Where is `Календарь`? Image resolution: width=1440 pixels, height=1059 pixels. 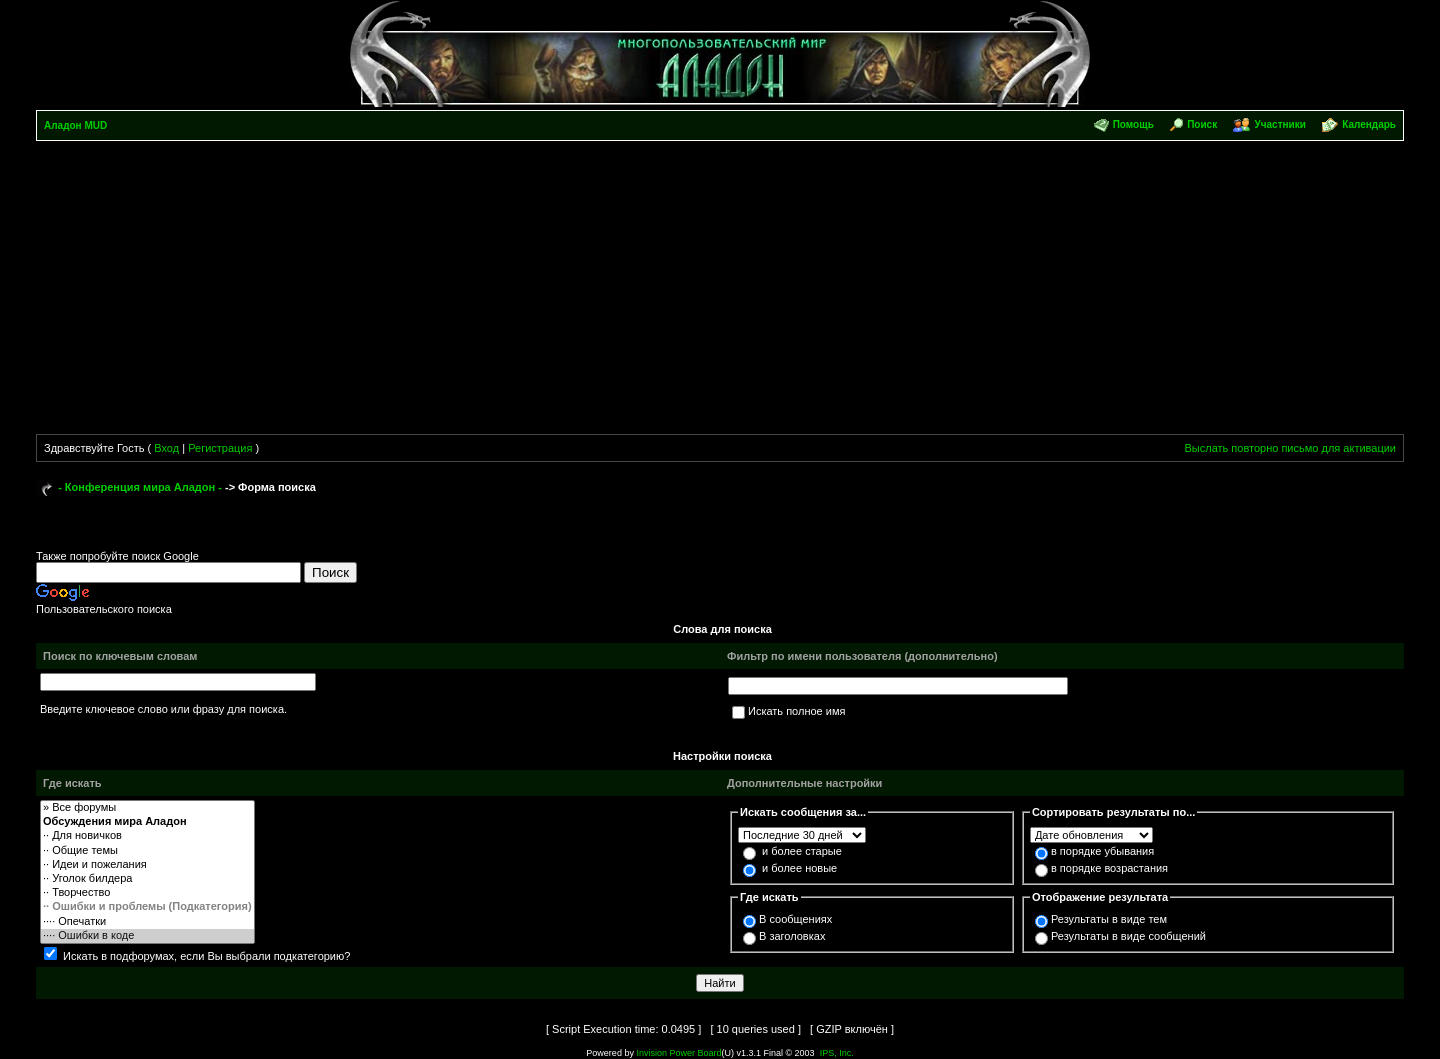
Календарь is located at coordinates (1369, 124).